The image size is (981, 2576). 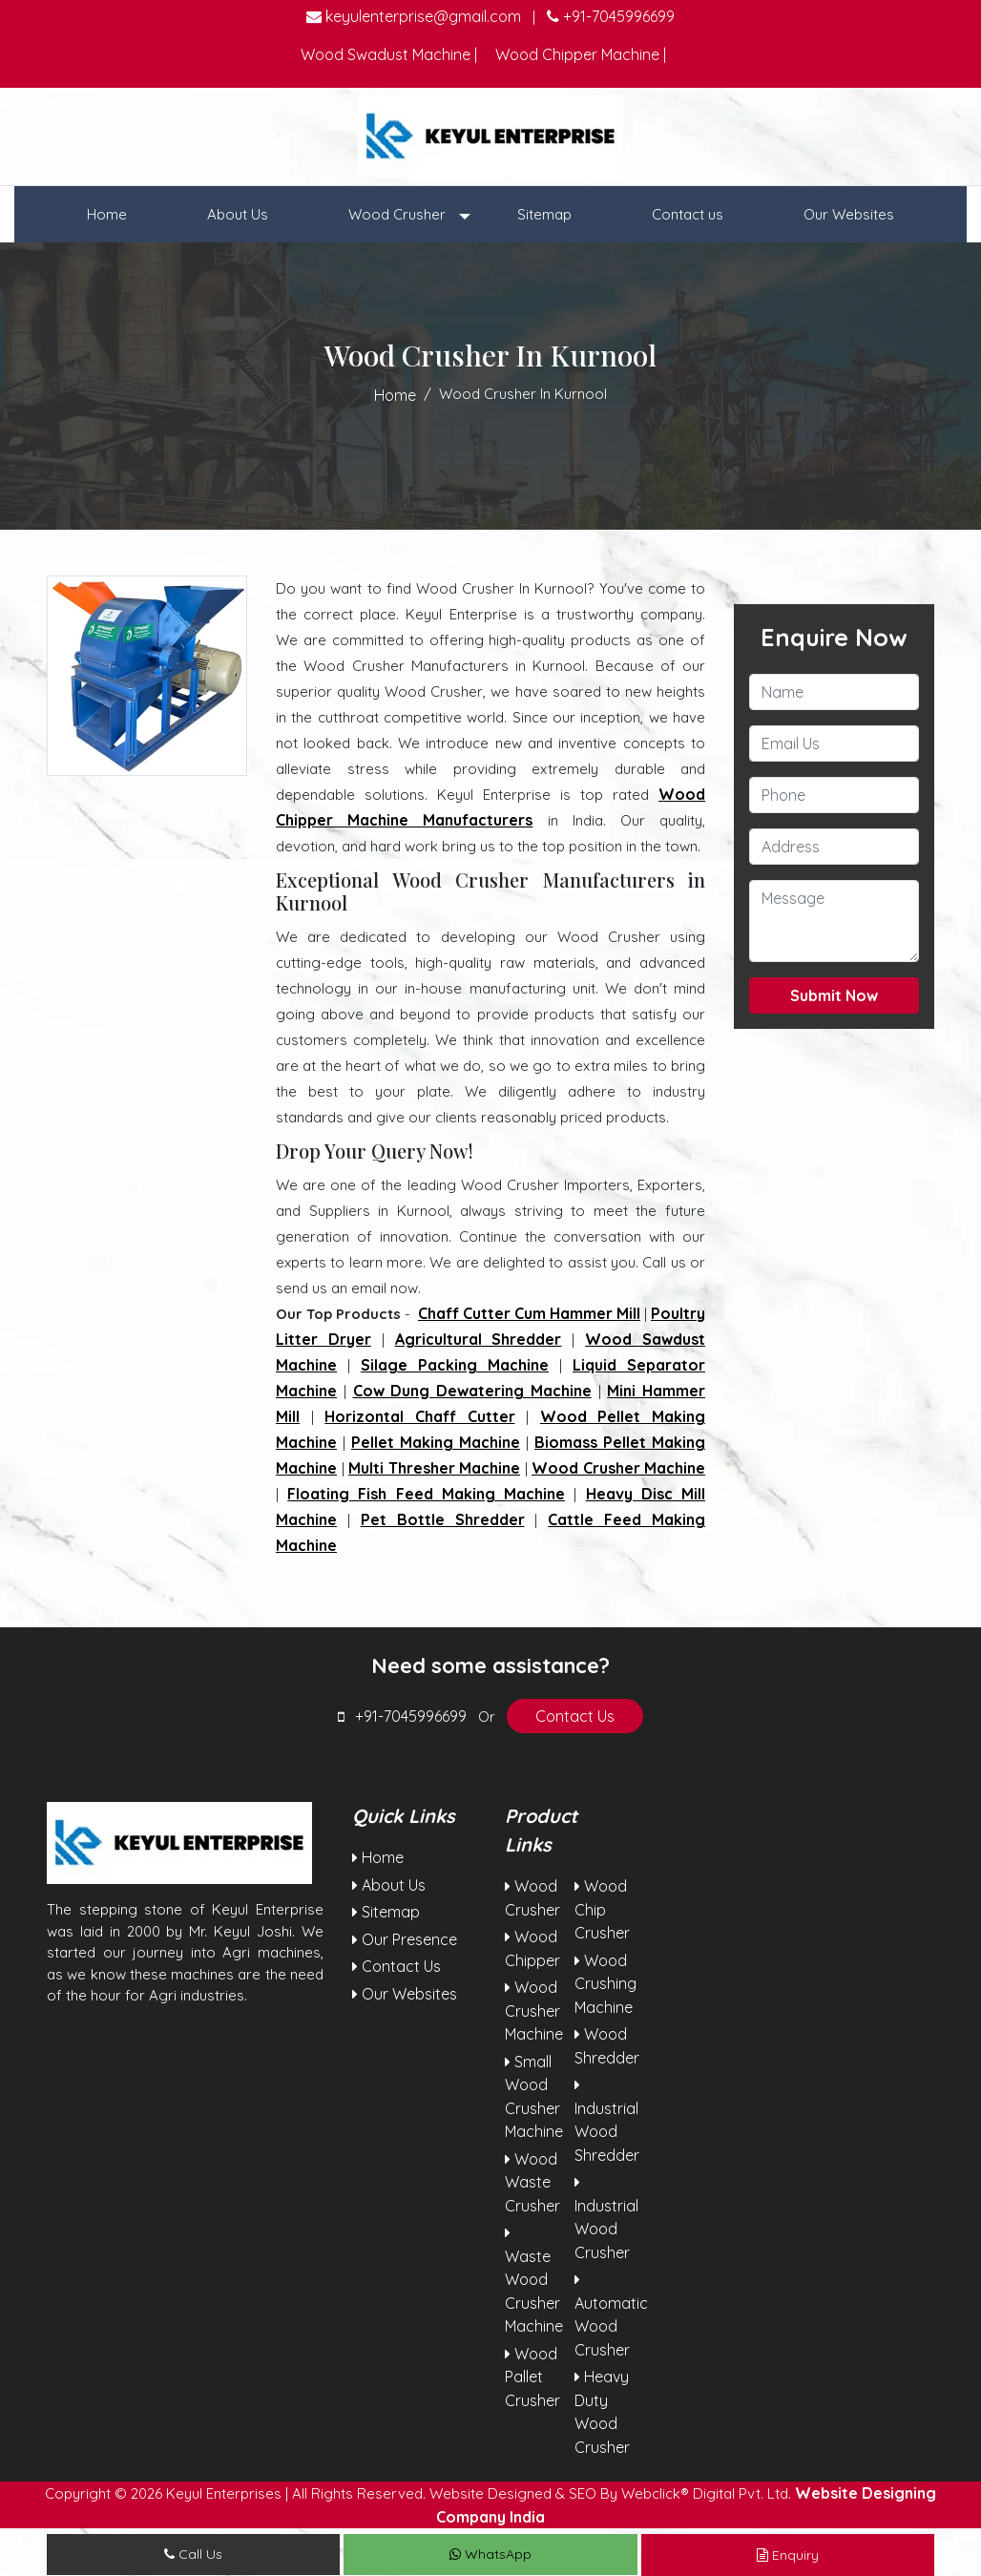 I want to click on Horizontal Chaff Cutter, so click(x=419, y=1416).